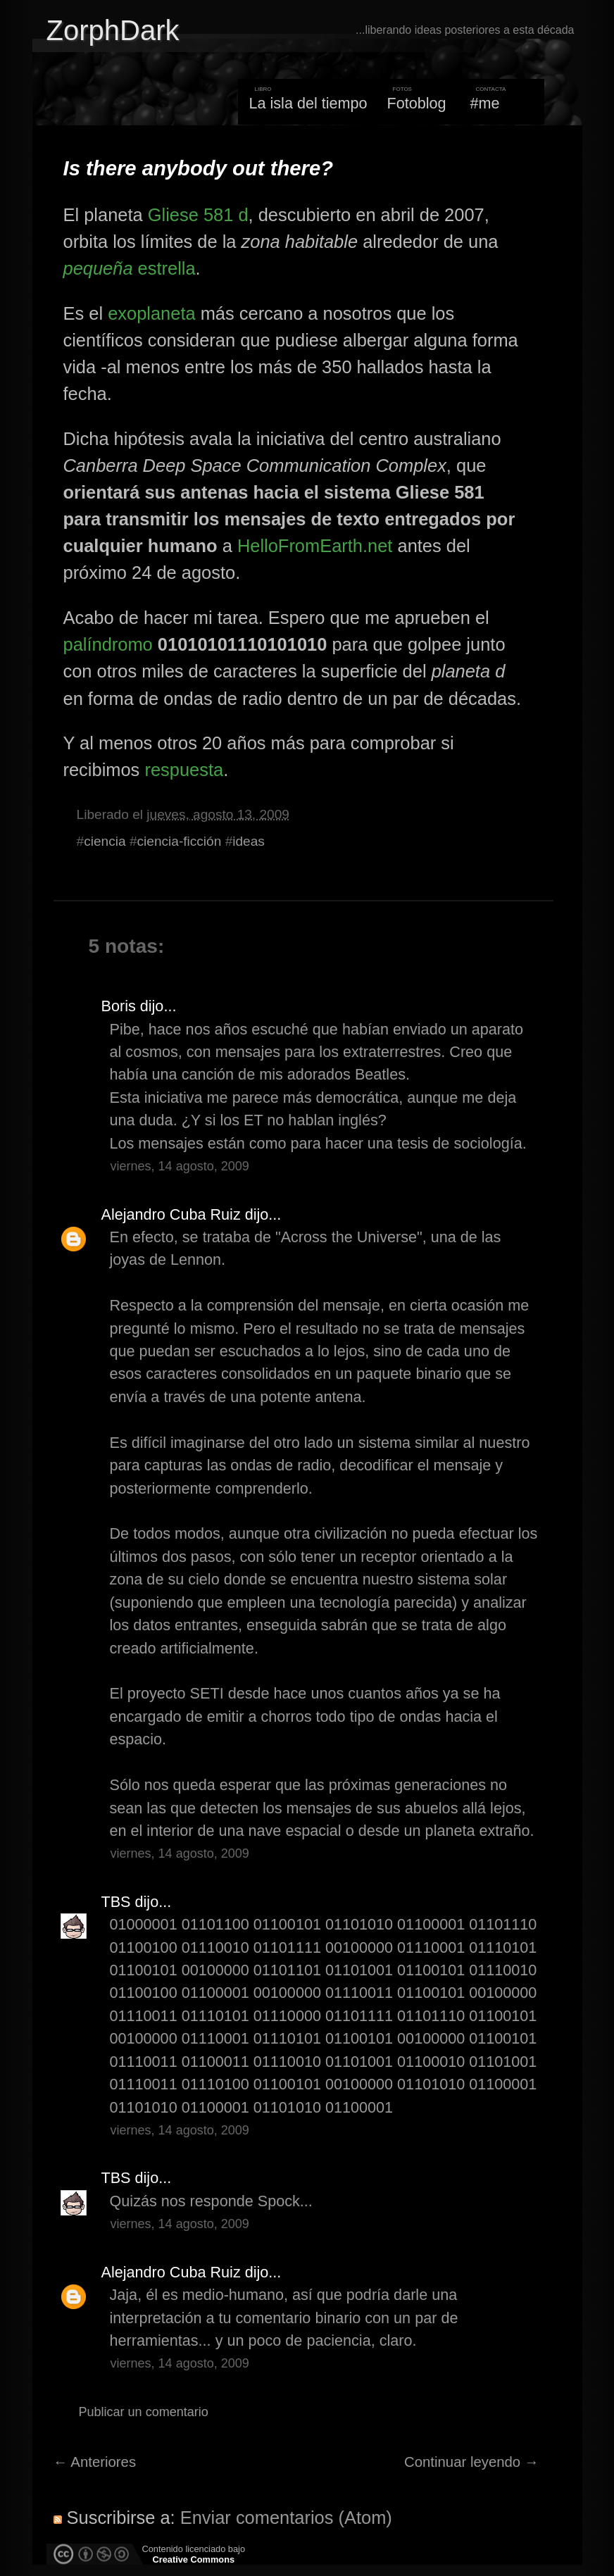  Describe the element at coordinates (151, 313) in the screenshot. I see `exoplaneta` at that location.